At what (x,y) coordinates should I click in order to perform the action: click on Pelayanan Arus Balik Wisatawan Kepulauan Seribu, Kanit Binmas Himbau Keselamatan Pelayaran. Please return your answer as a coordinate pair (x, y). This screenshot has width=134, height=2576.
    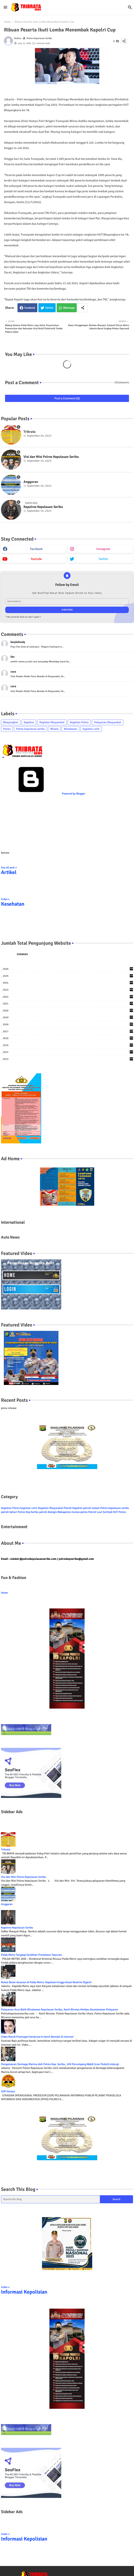
    Looking at the image, I should click on (59, 2009).